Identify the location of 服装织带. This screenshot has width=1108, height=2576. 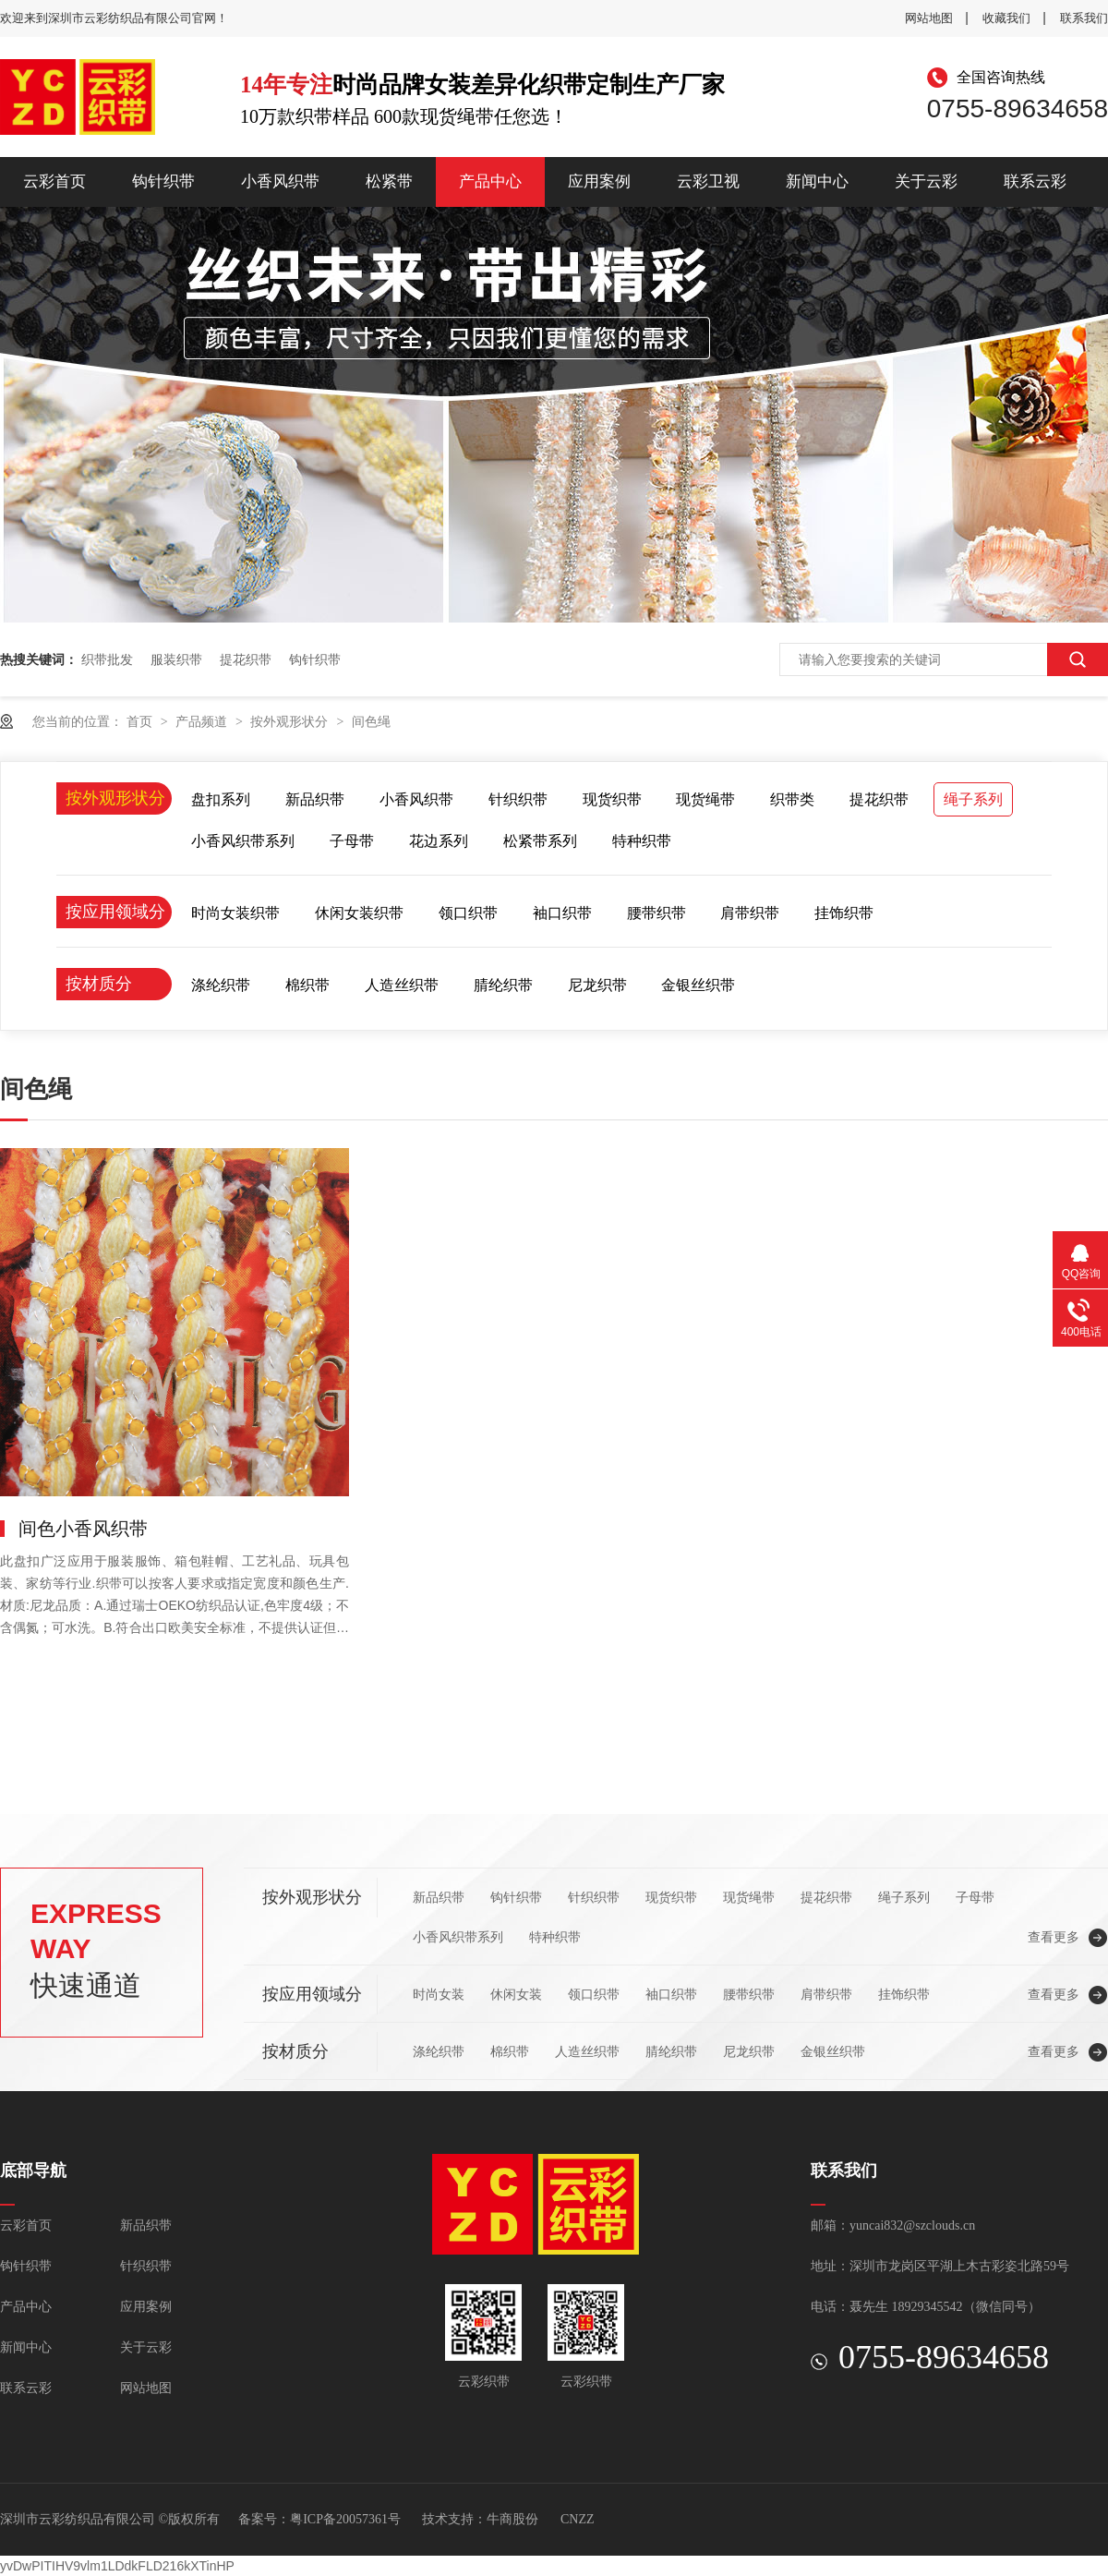
(176, 659).